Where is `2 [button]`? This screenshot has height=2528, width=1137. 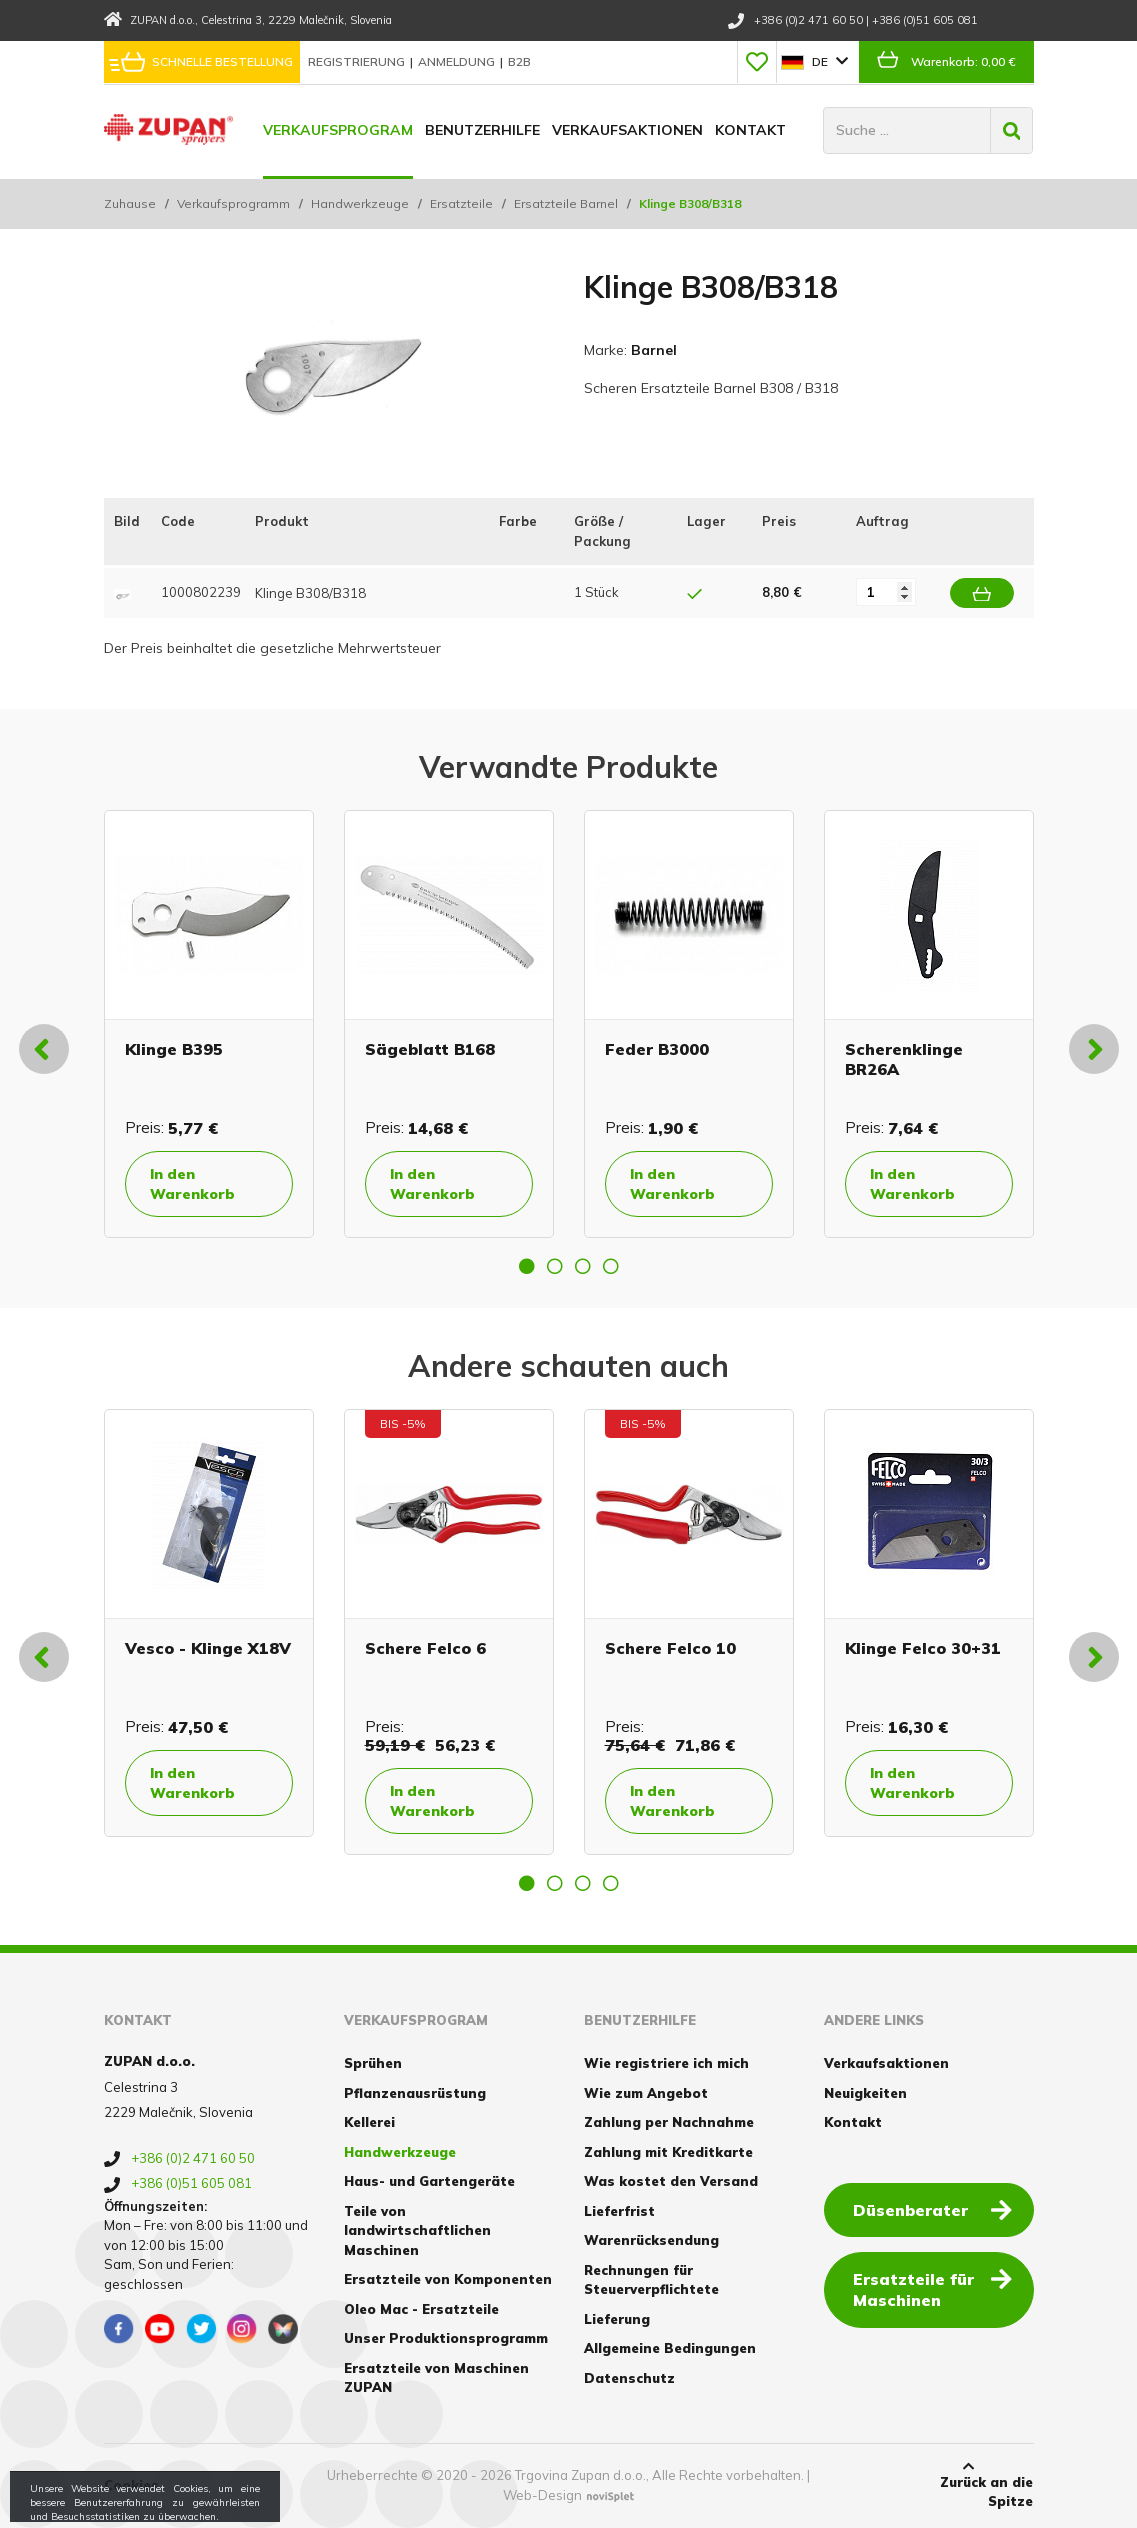 2 [button] is located at coordinates (555, 1266).